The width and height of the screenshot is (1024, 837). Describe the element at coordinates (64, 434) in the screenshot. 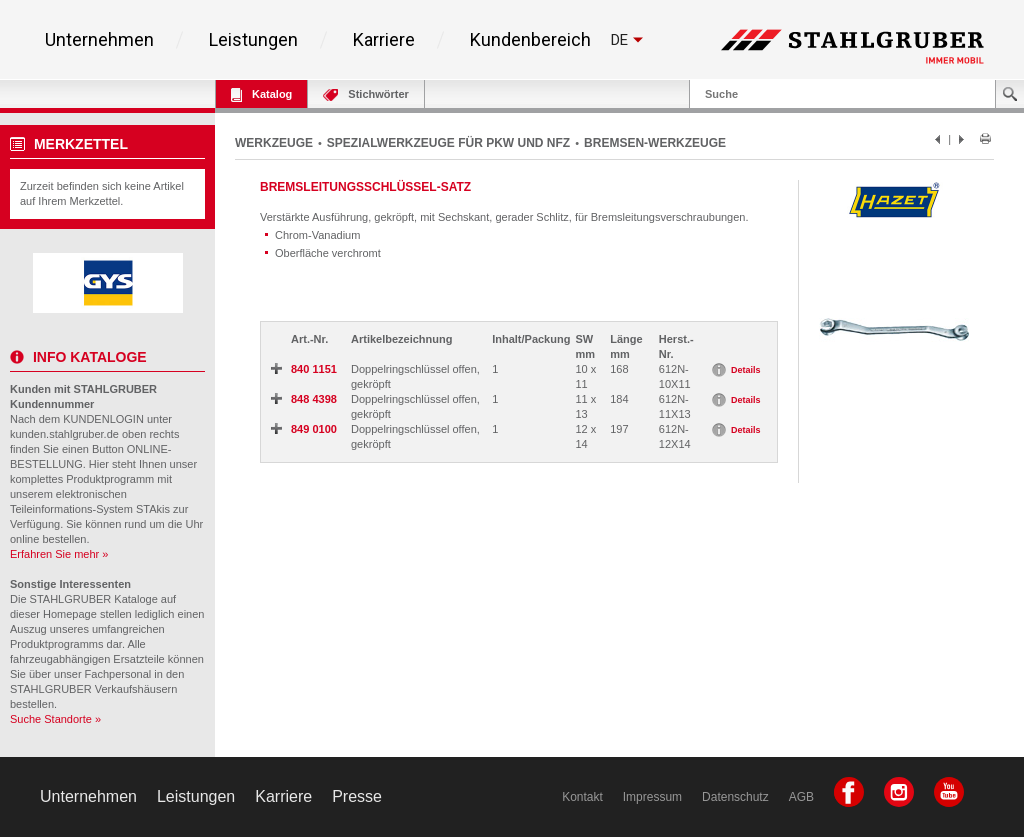

I see `kunden.stahlgruber.de` at that location.